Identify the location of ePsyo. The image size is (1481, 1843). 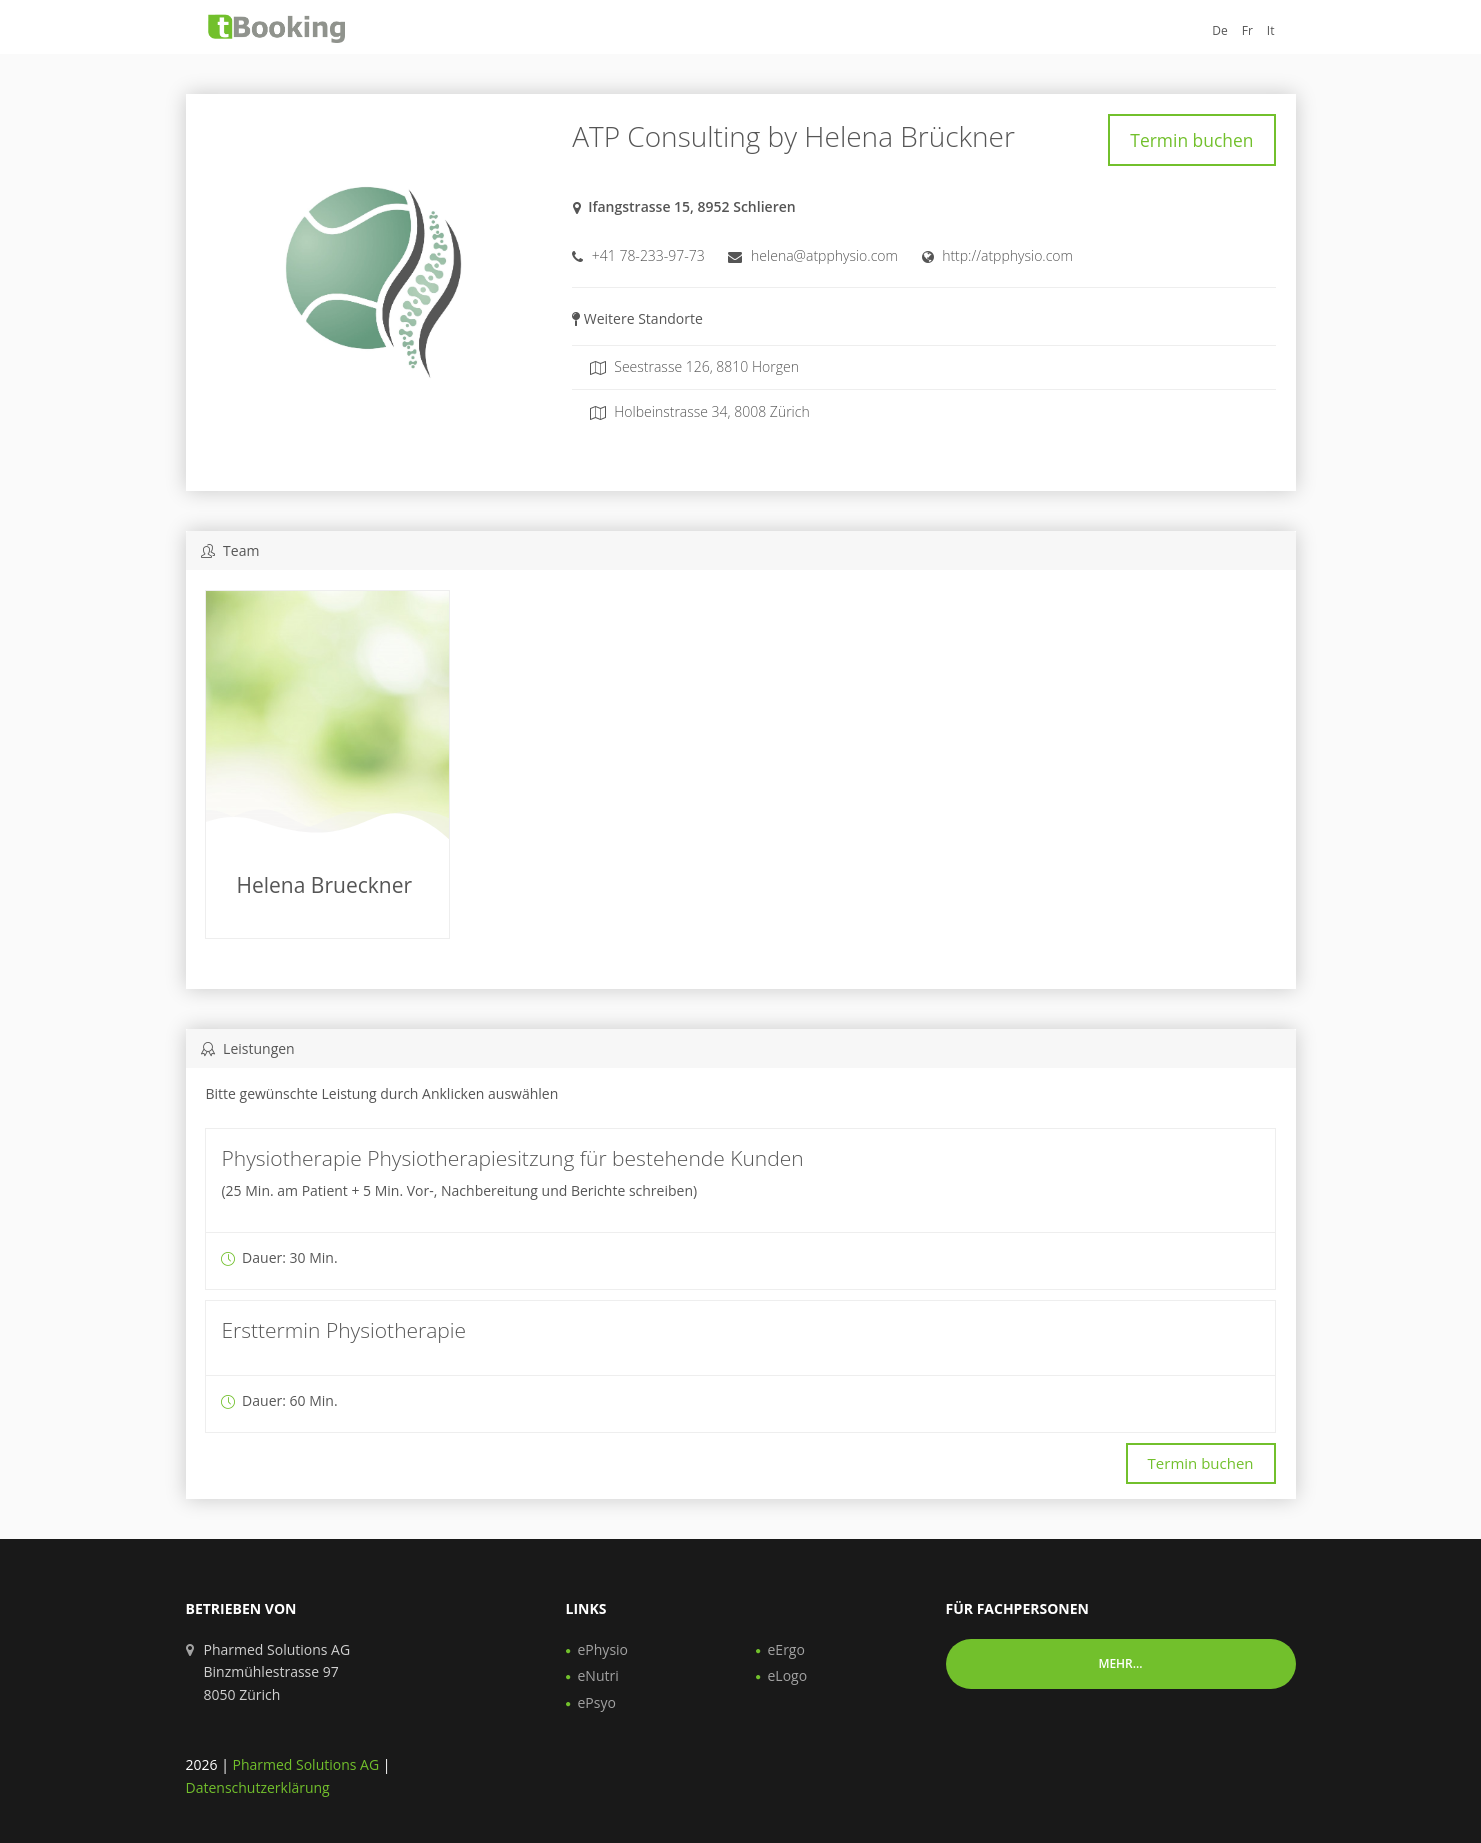
(597, 1702).